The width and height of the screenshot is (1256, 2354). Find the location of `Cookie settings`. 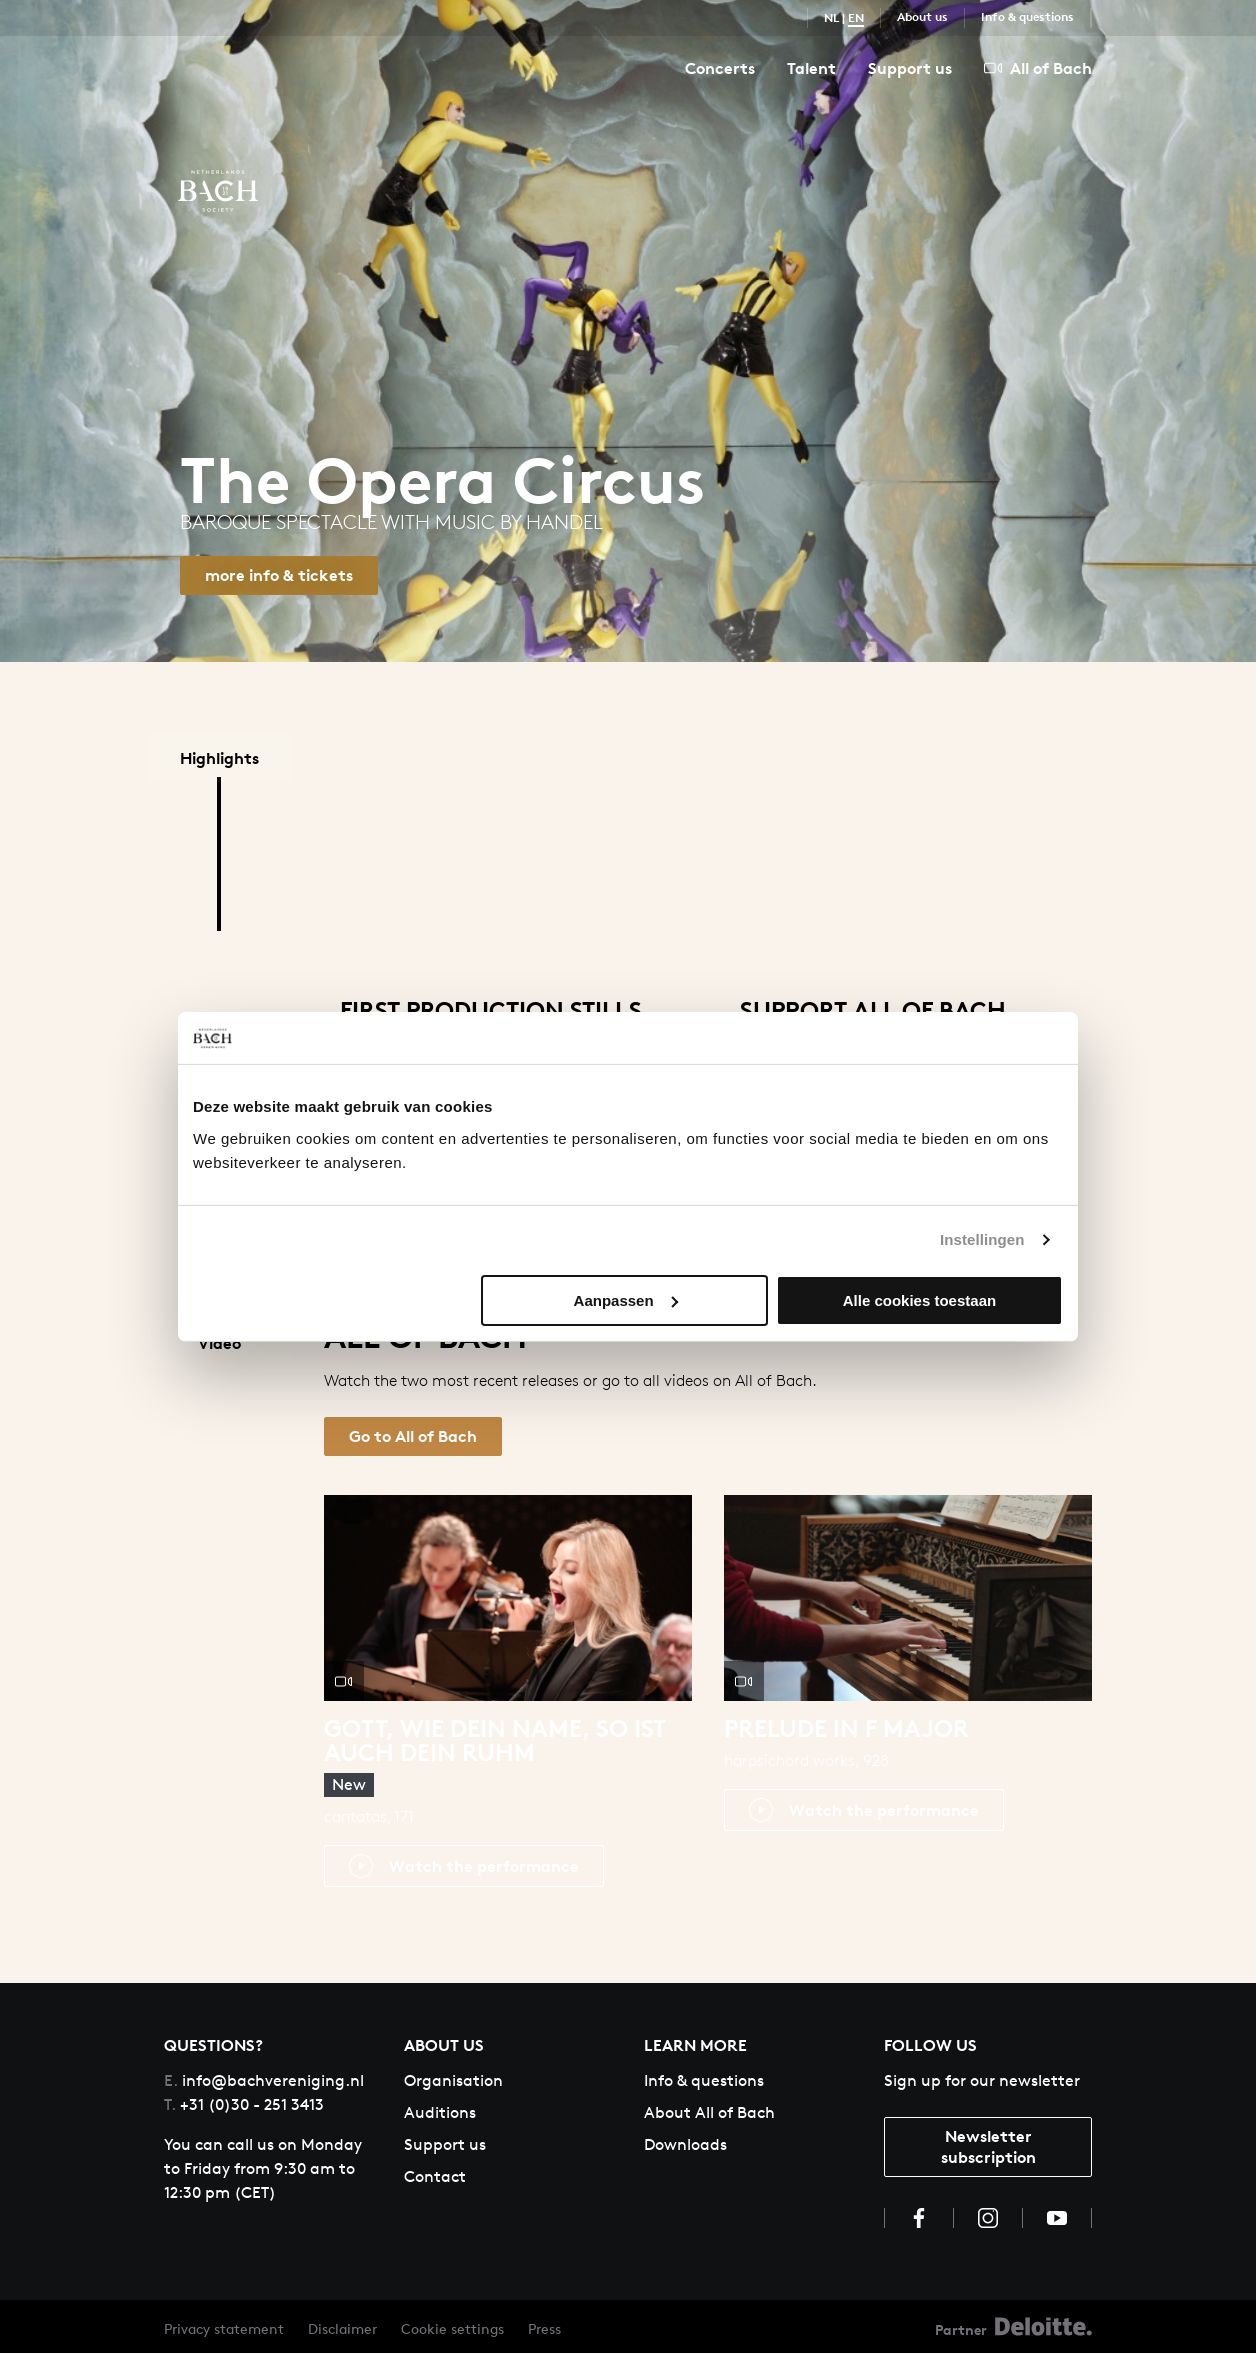

Cookie settings is located at coordinates (452, 2330).